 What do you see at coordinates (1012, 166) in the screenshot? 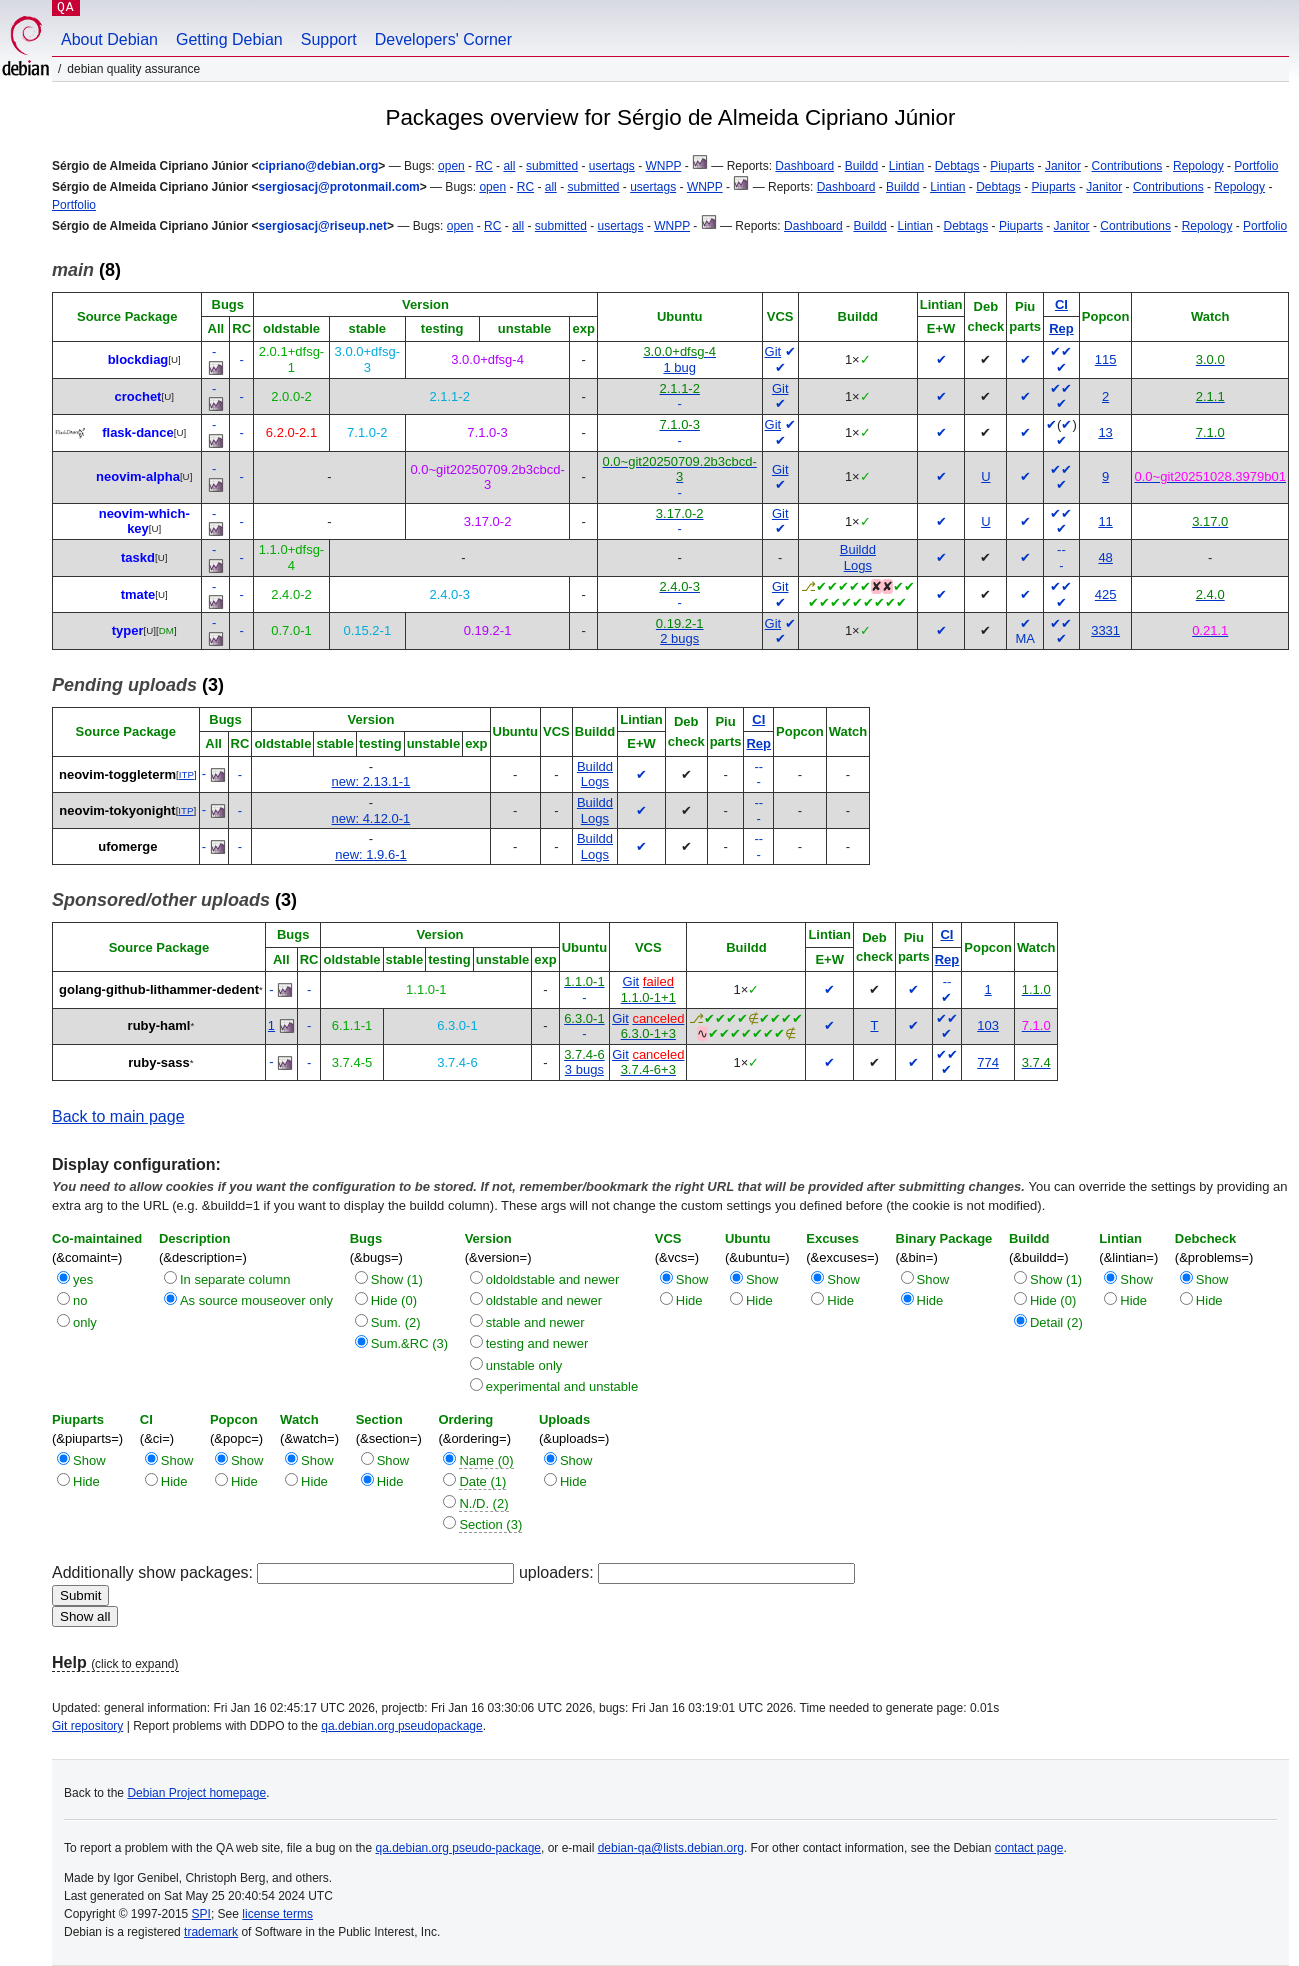
I see `Piuparts` at bounding box center [1012, 166].